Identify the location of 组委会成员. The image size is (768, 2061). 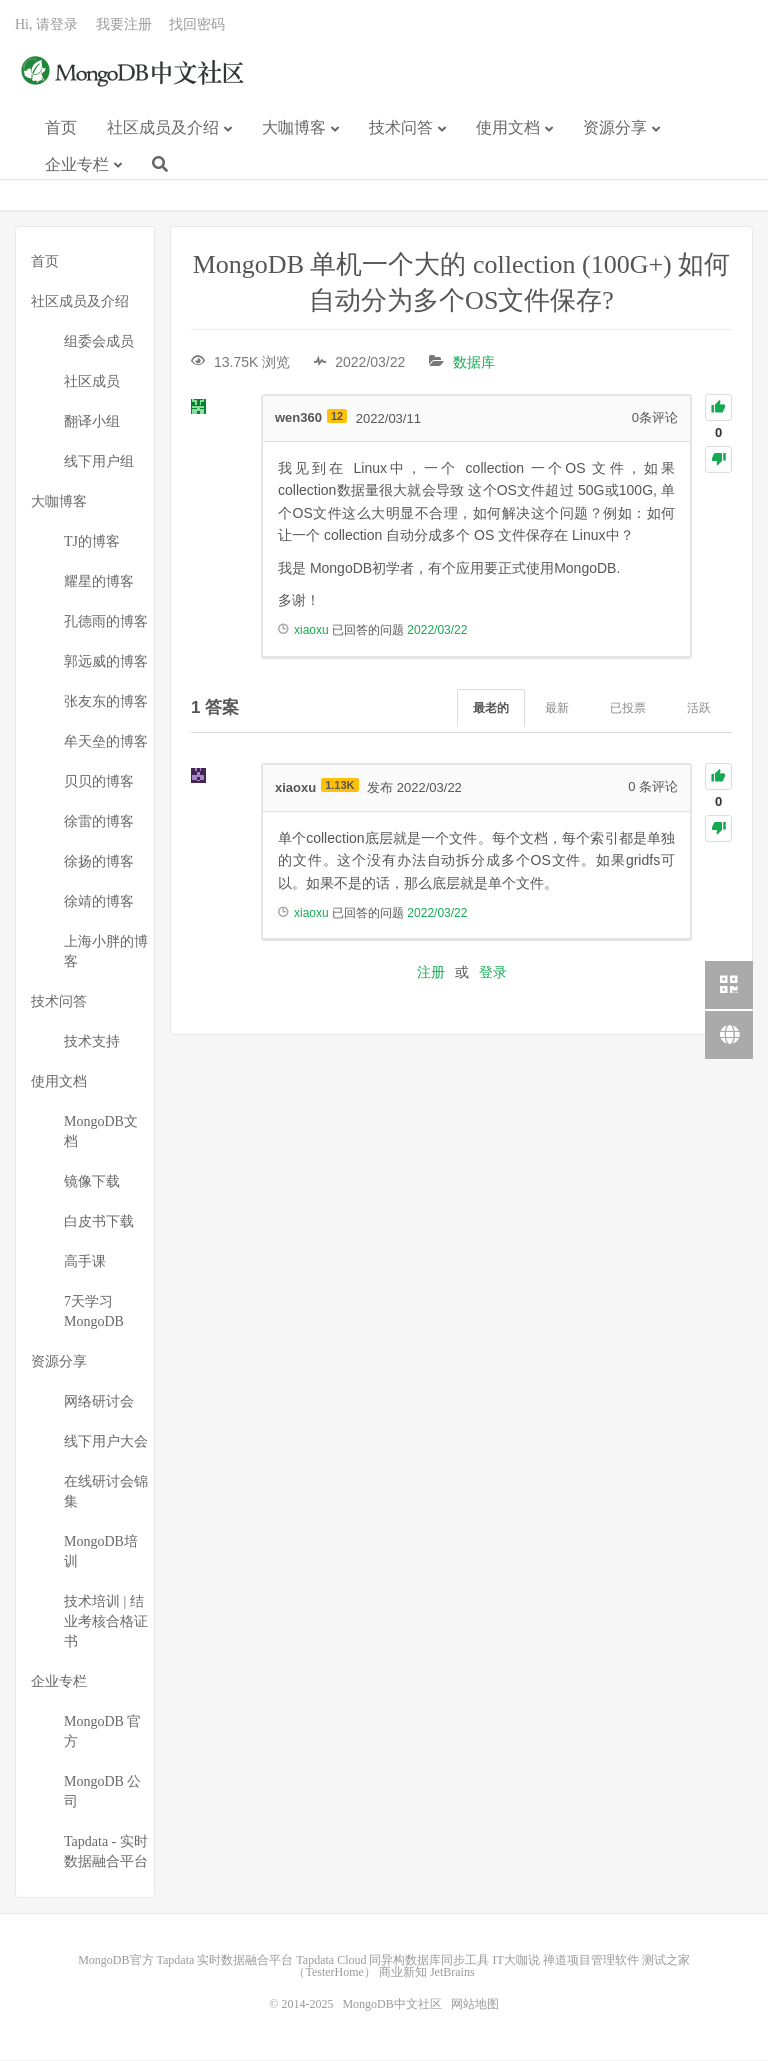
(99, 342).